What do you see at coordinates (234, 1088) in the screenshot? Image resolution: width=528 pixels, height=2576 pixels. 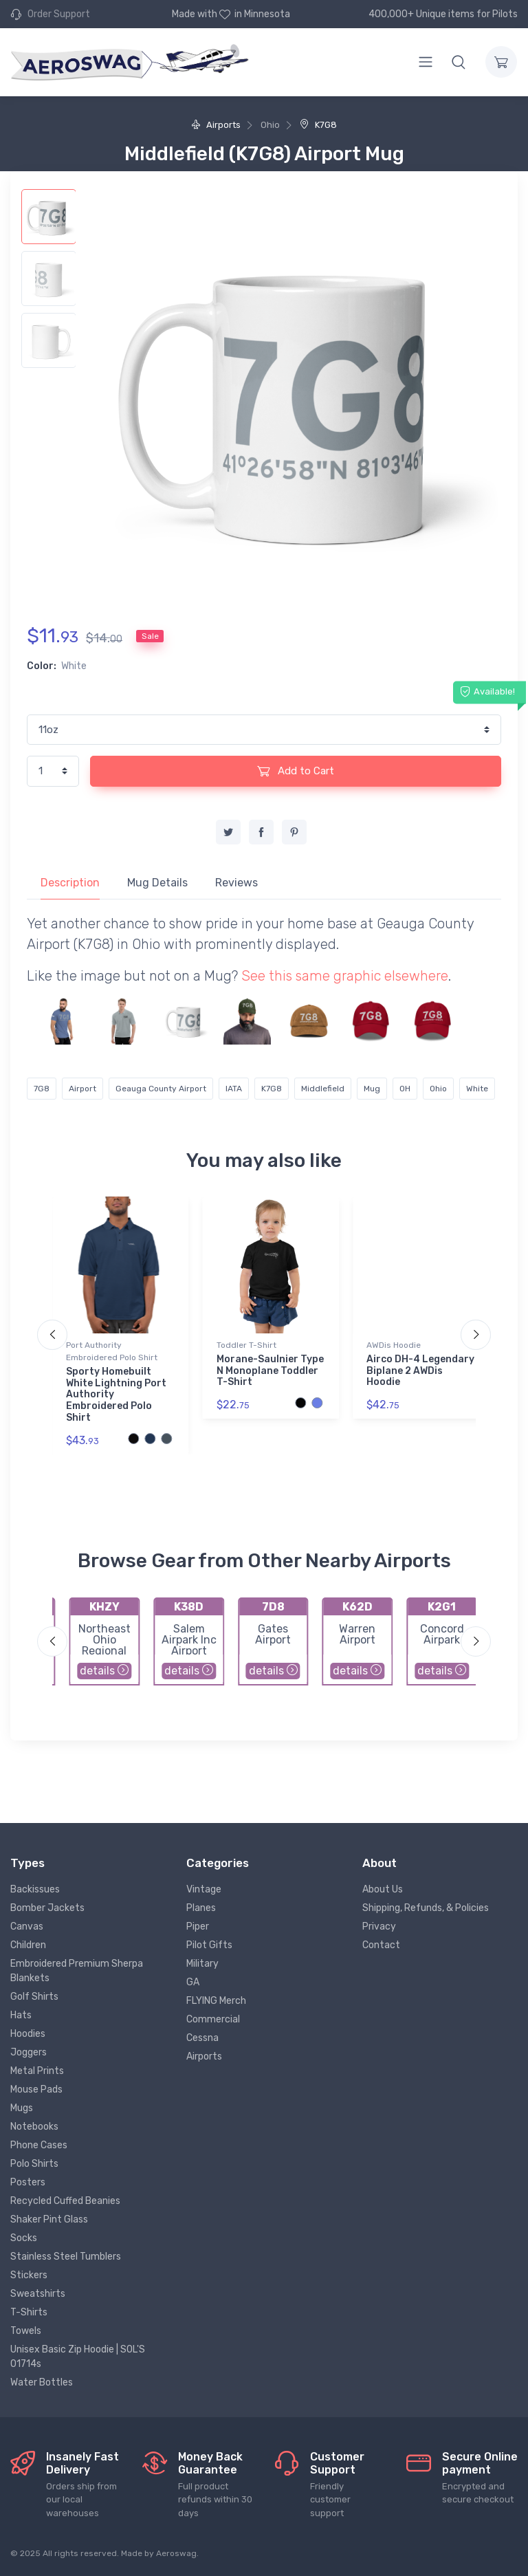 I see `IATA` at bounding box center [234, 1088].